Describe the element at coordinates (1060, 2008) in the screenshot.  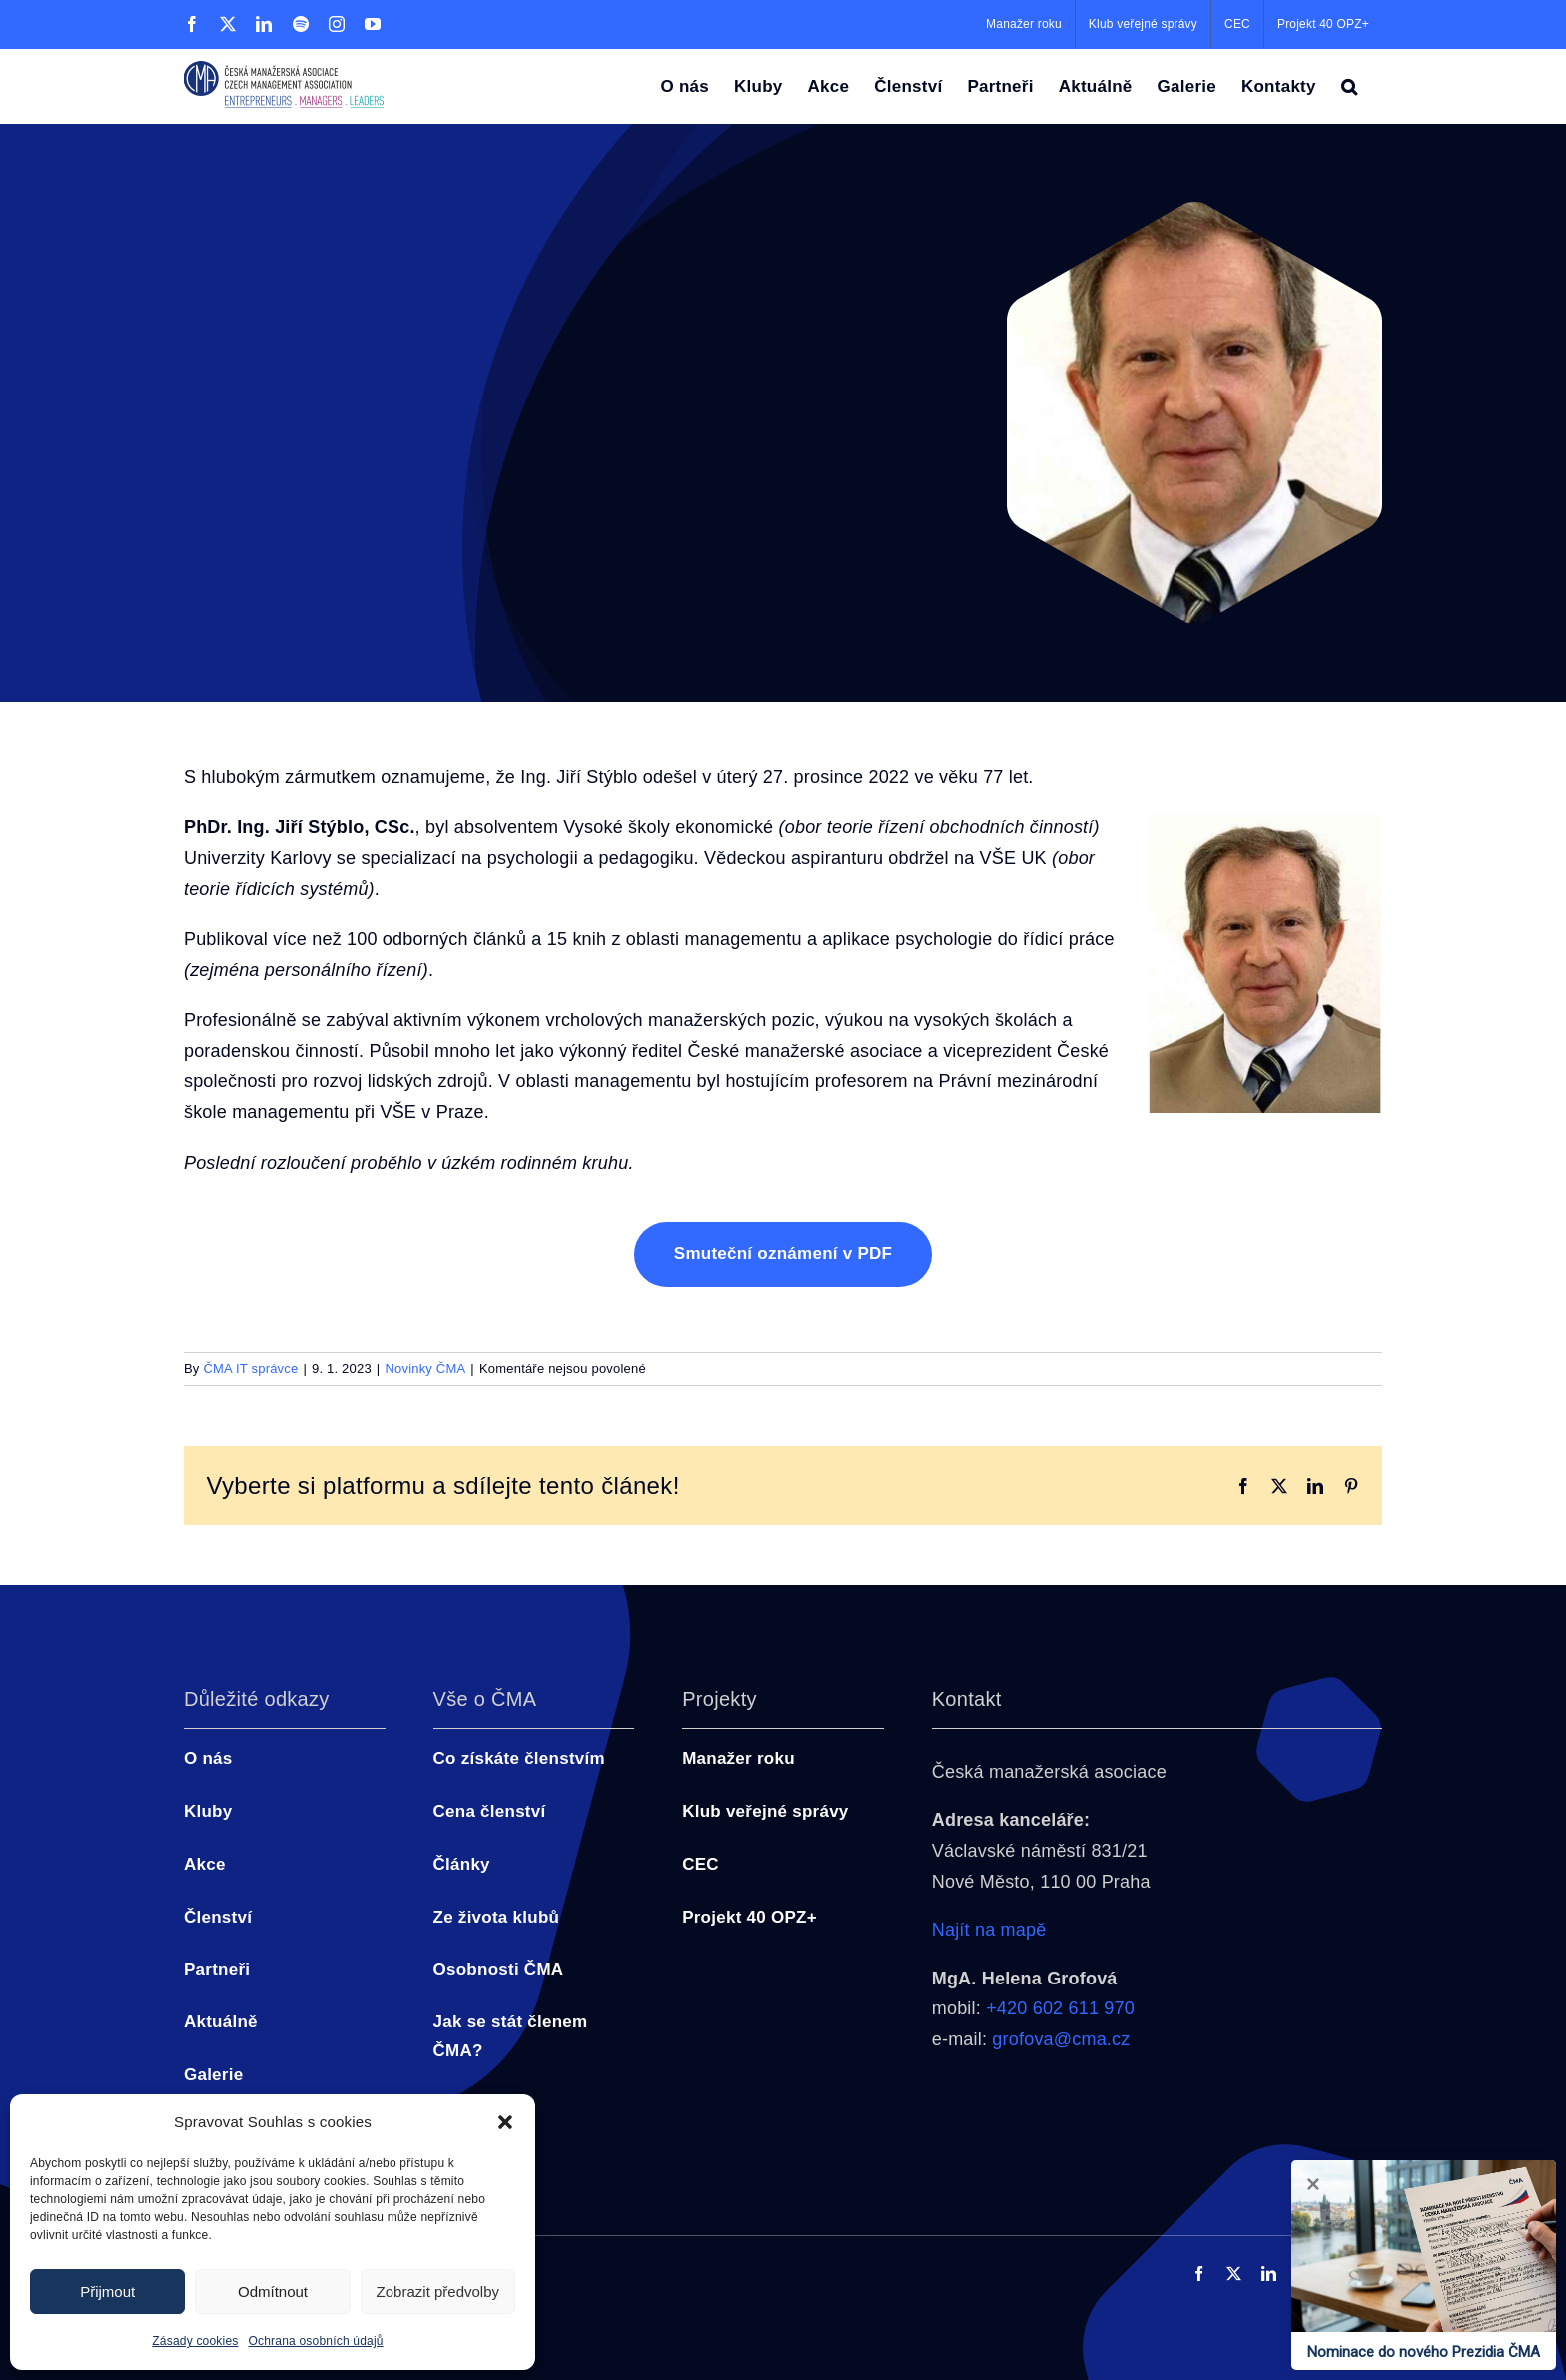
I see `+420 602 611 970` at that location.